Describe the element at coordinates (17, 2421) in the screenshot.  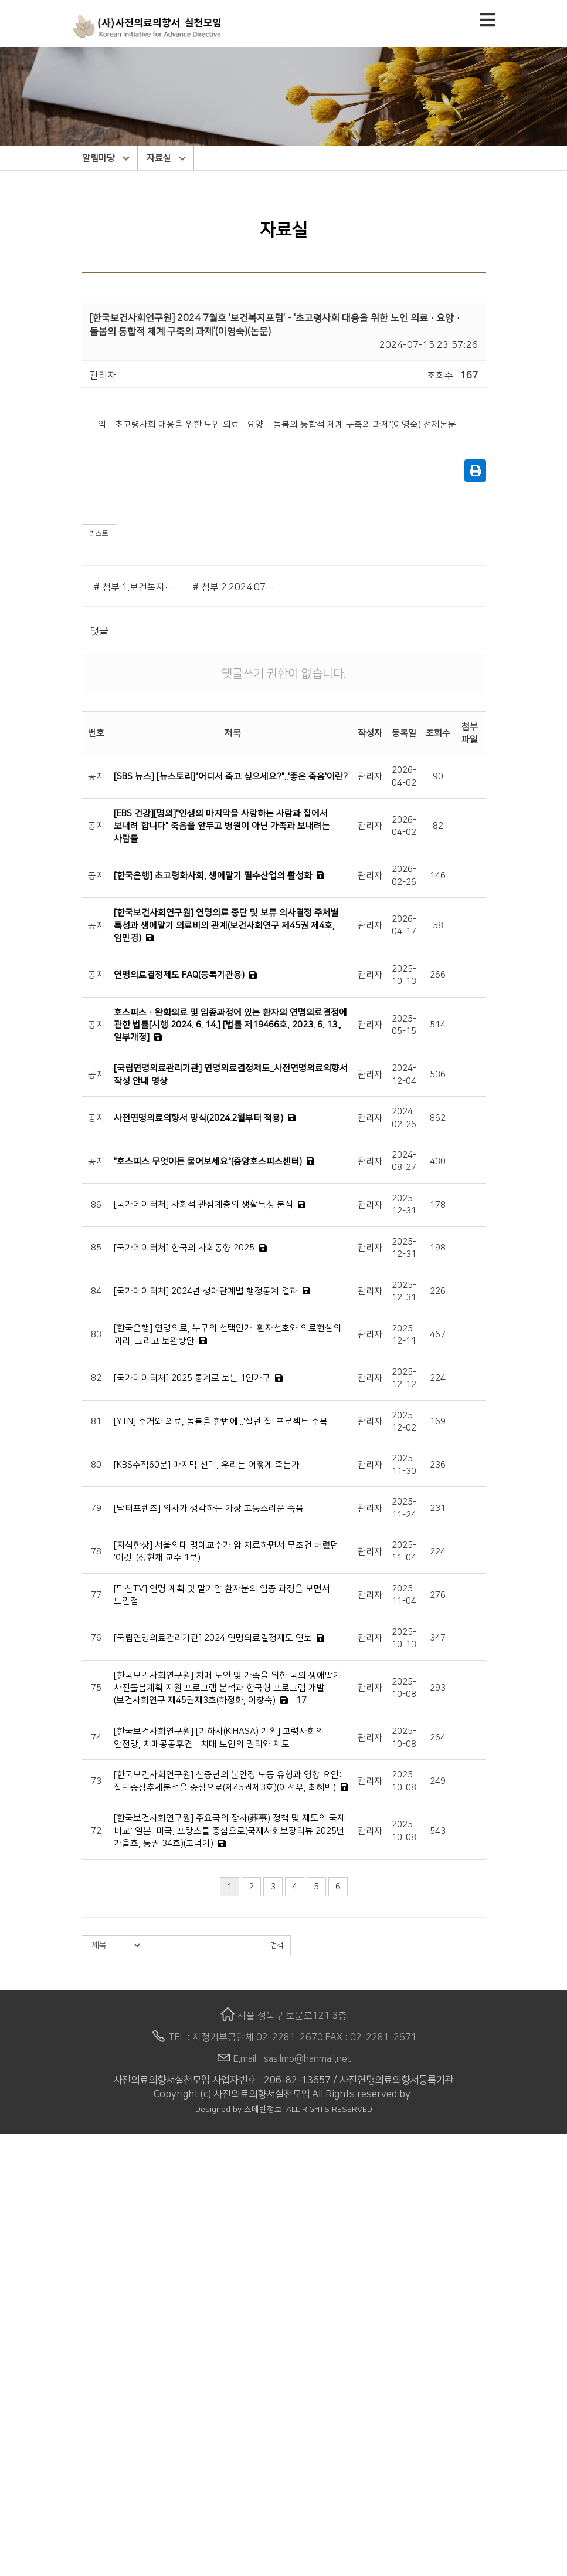
I see `공지사항` at that location.